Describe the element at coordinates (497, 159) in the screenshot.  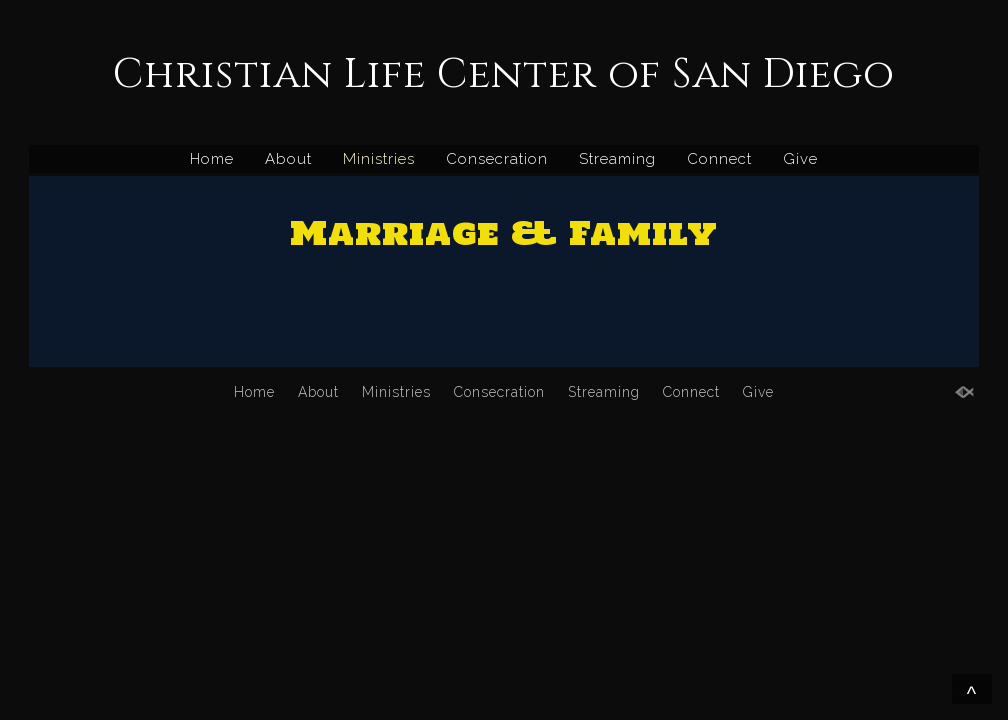
I see `Consecration` at that location.